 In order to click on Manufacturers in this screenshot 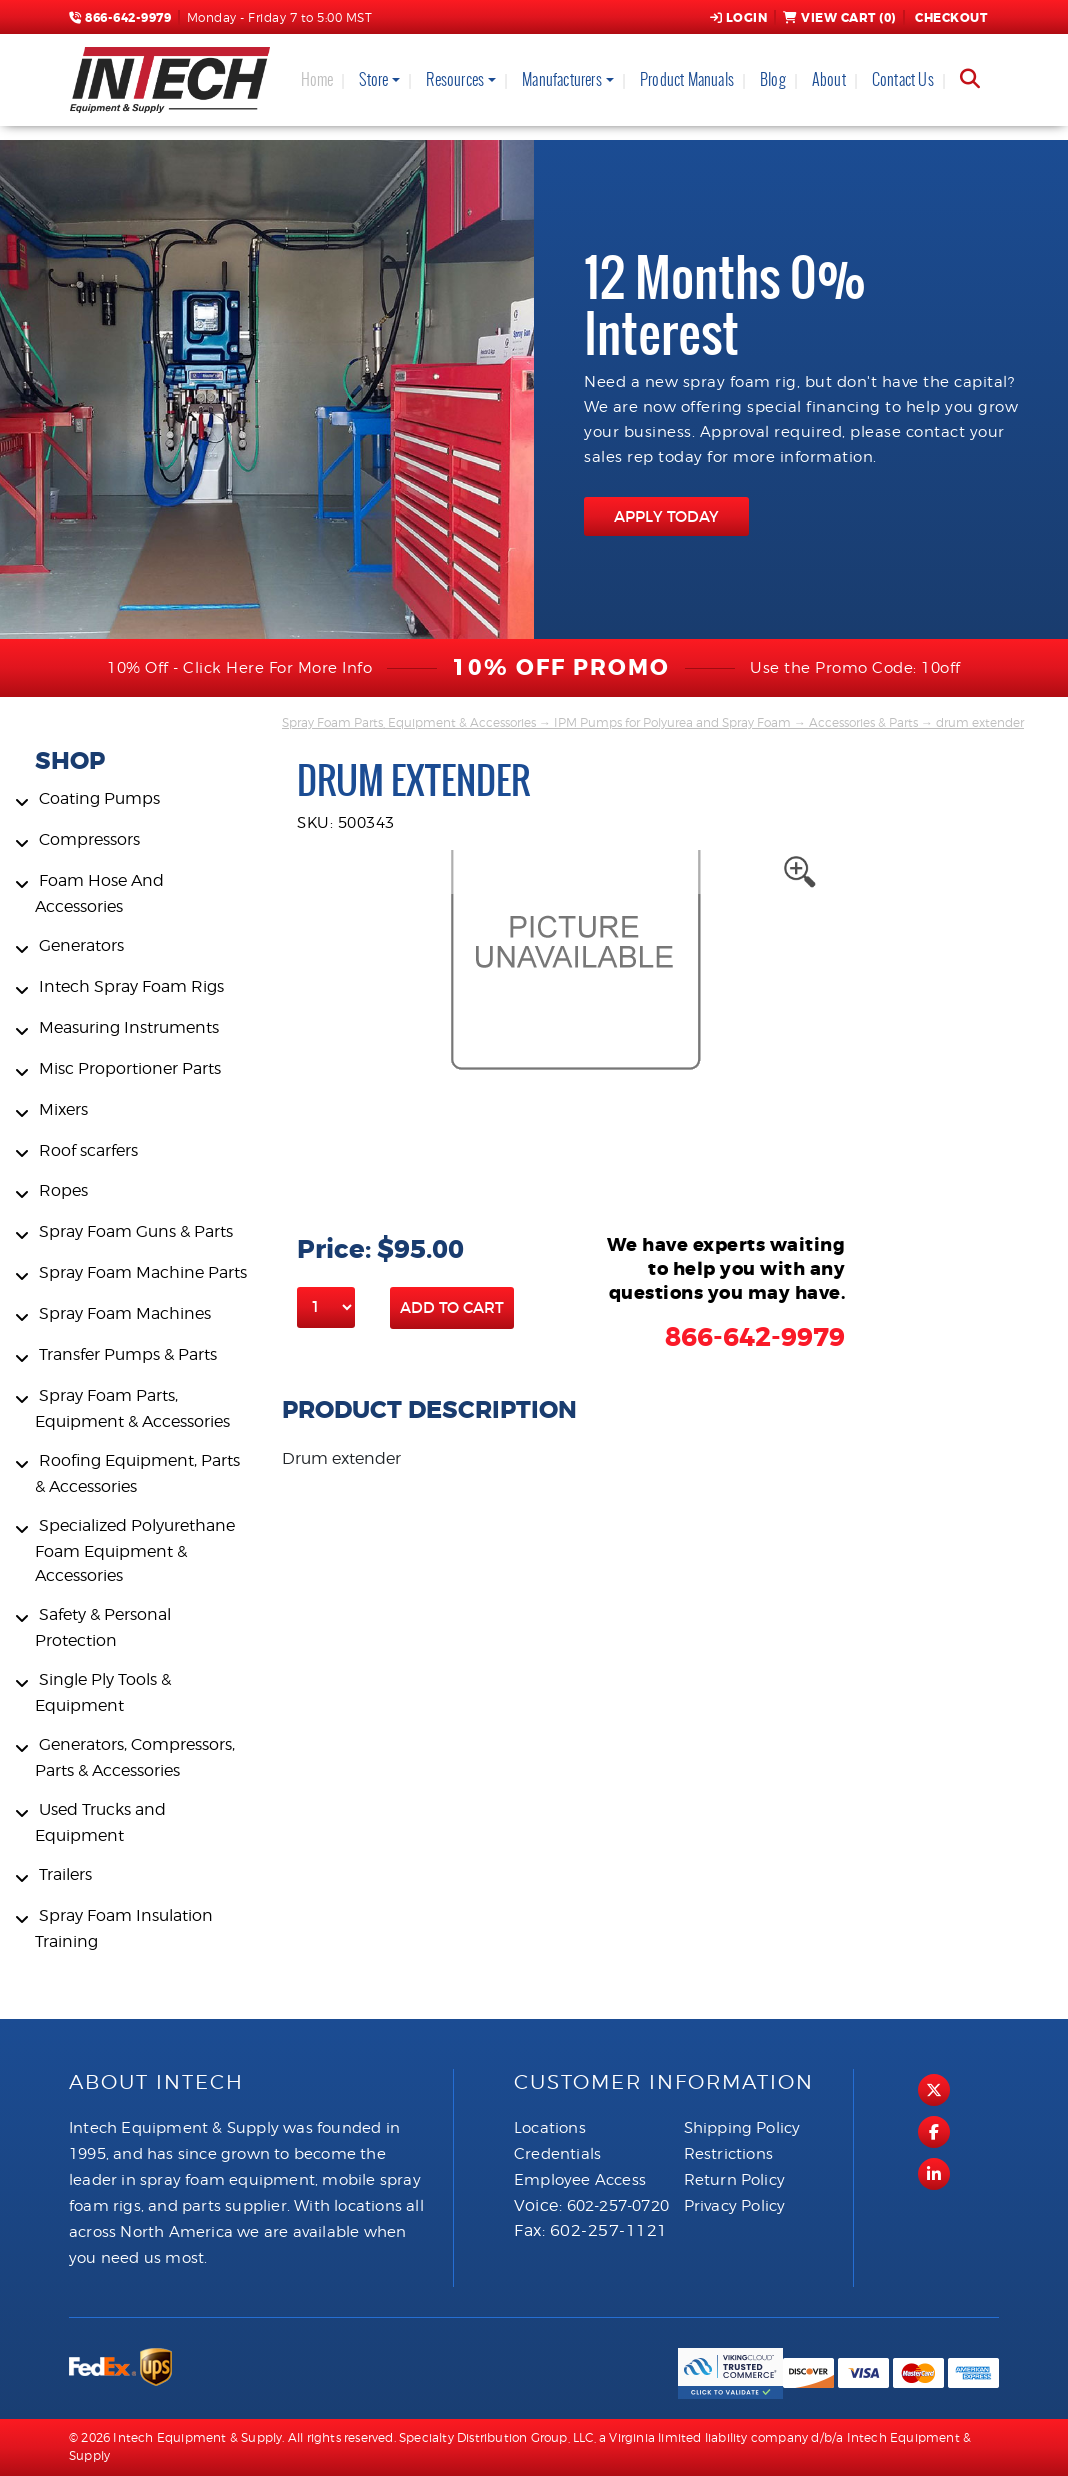, I will do `click(562, 79)`.